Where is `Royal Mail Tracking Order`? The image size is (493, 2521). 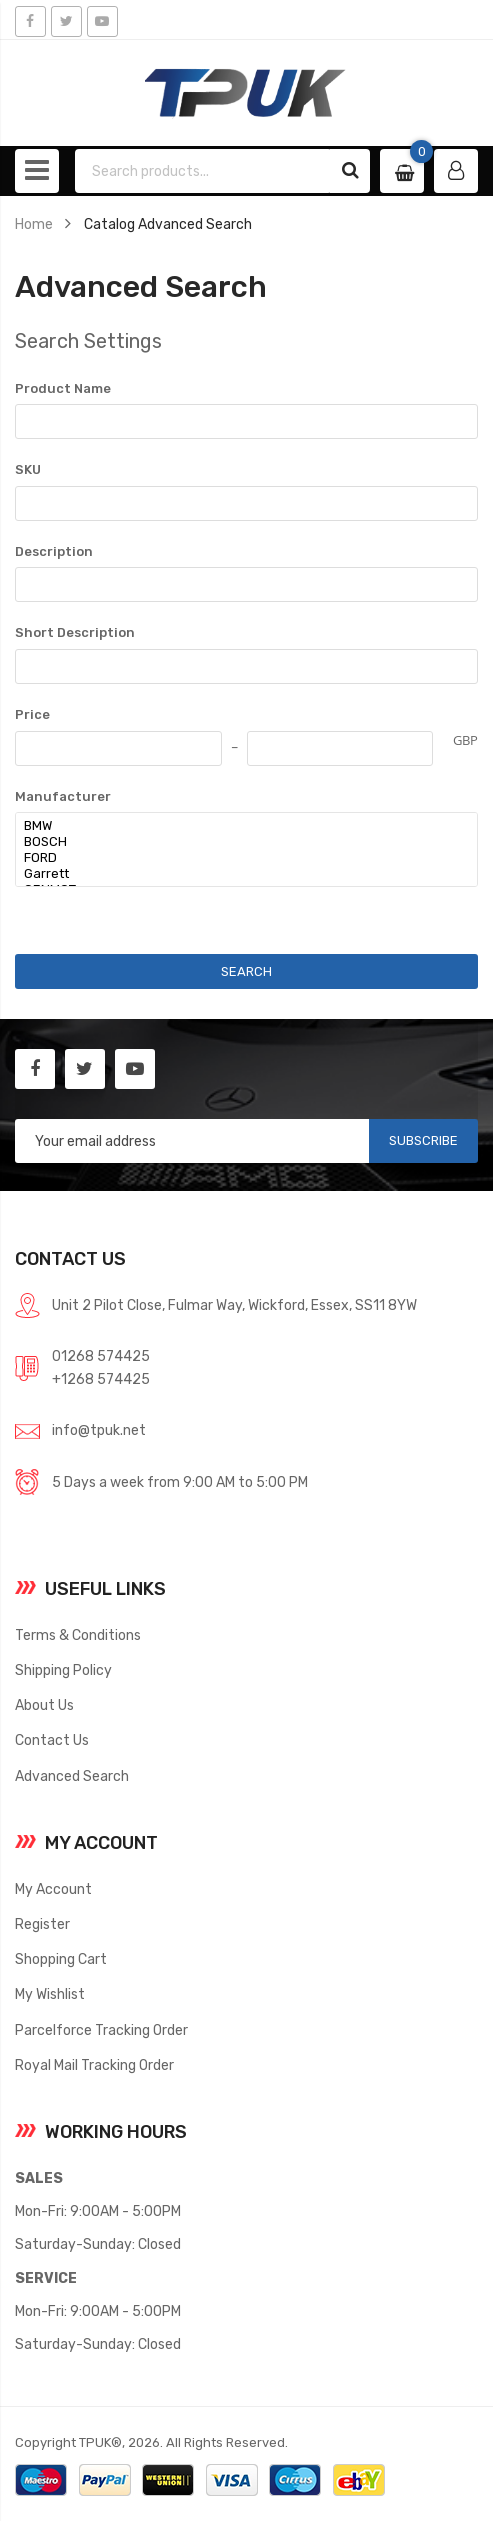 Royal Mail Tracking Order is located at coordinates (94, 2065).